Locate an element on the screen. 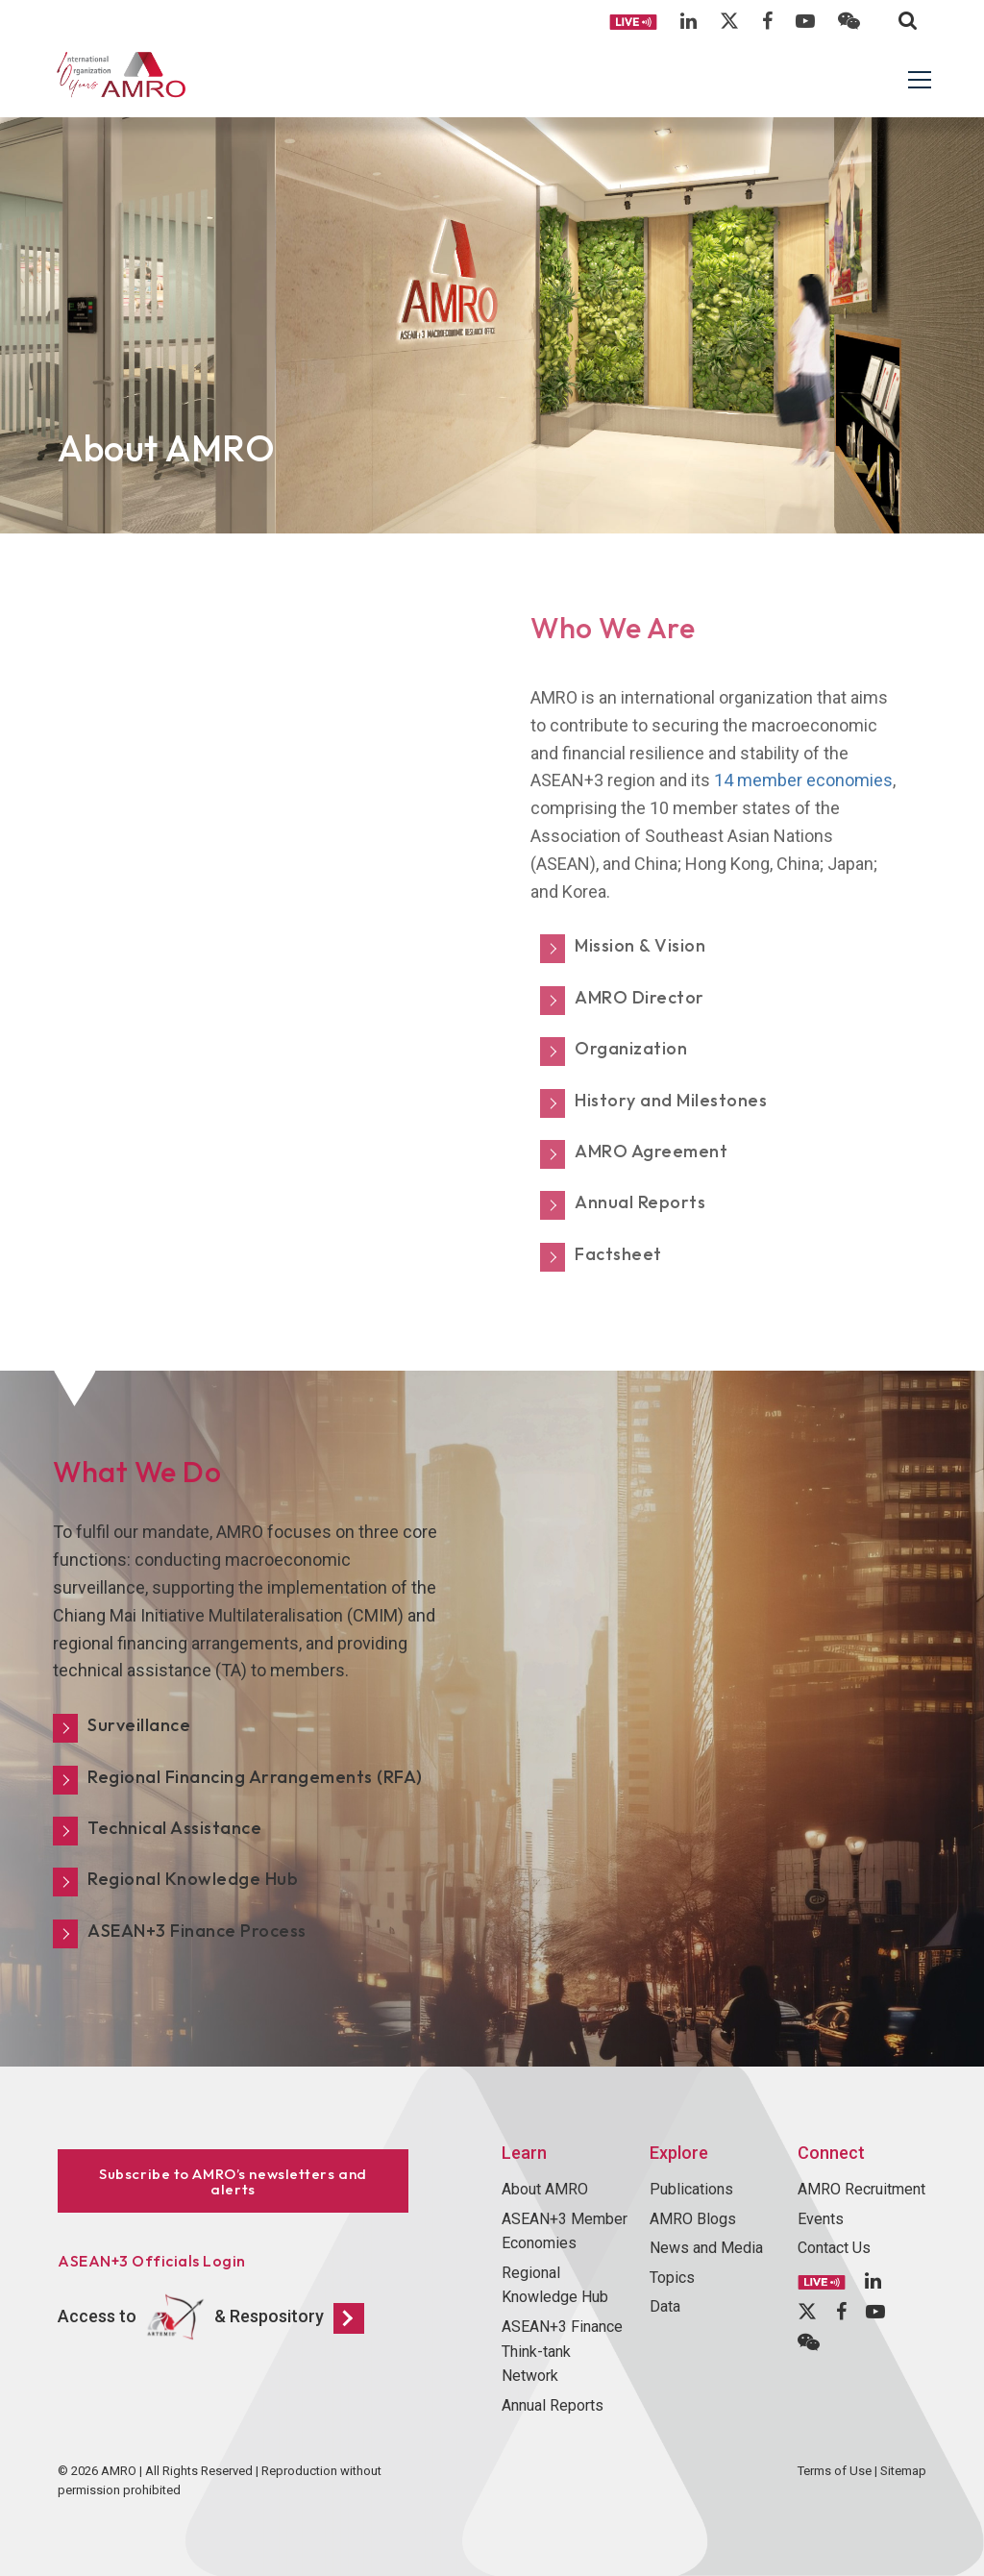  Access to & Respository is located at coordinates (211, 2317).